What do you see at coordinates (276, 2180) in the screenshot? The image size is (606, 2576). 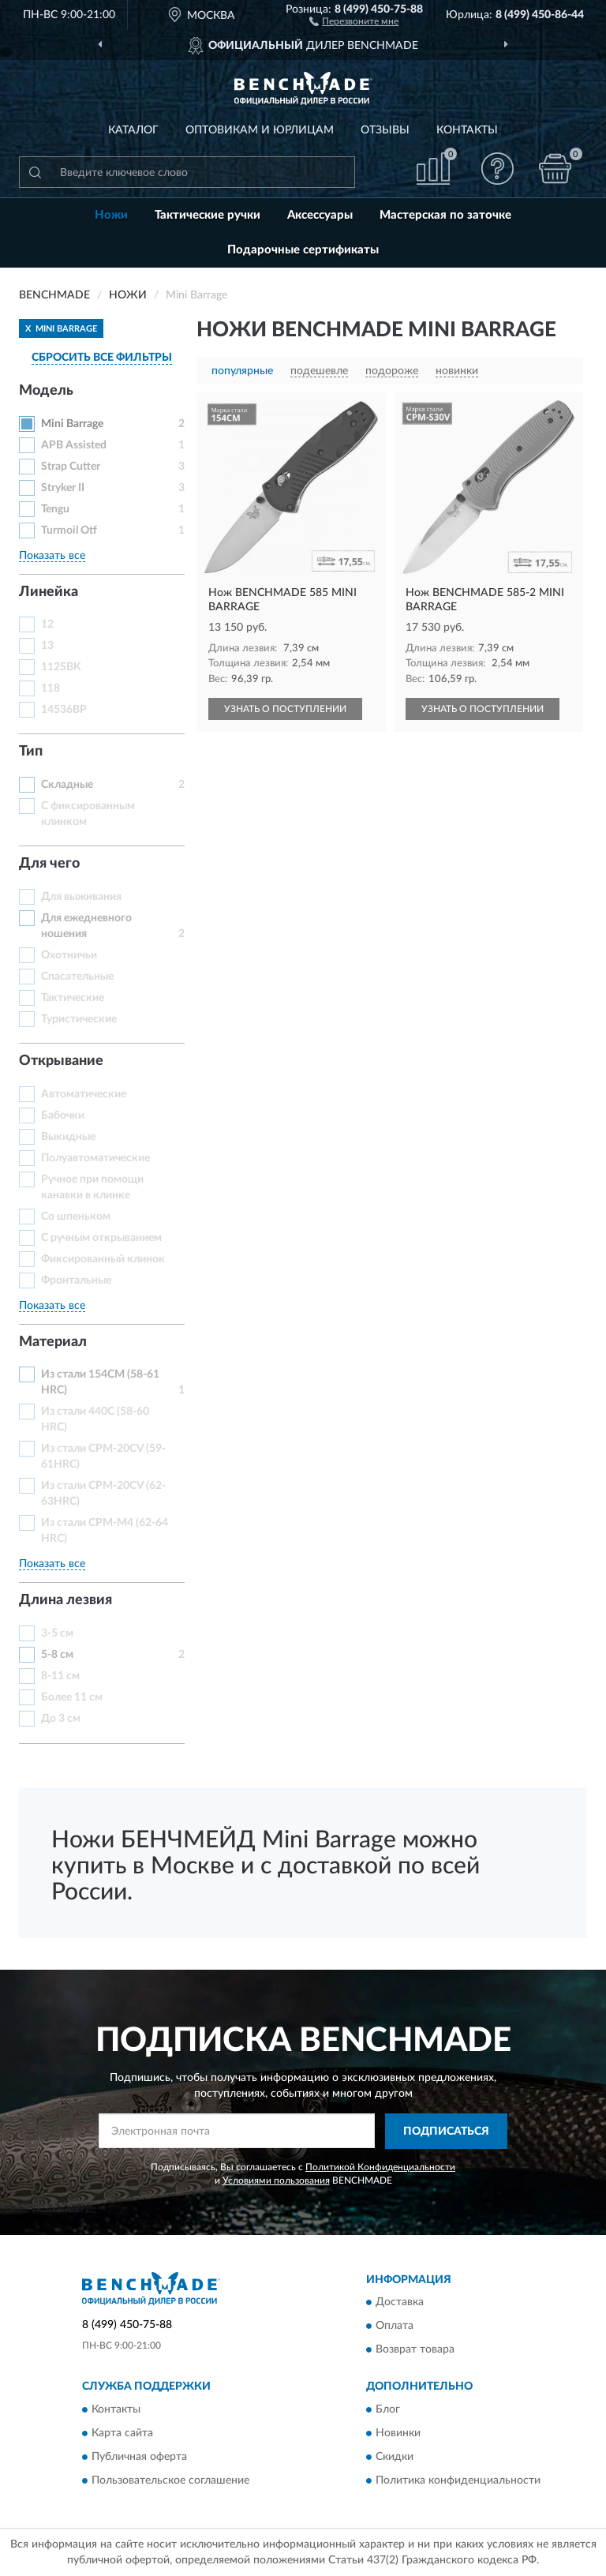 I see `Условиями пользования` at bounding box center [276, 2180].